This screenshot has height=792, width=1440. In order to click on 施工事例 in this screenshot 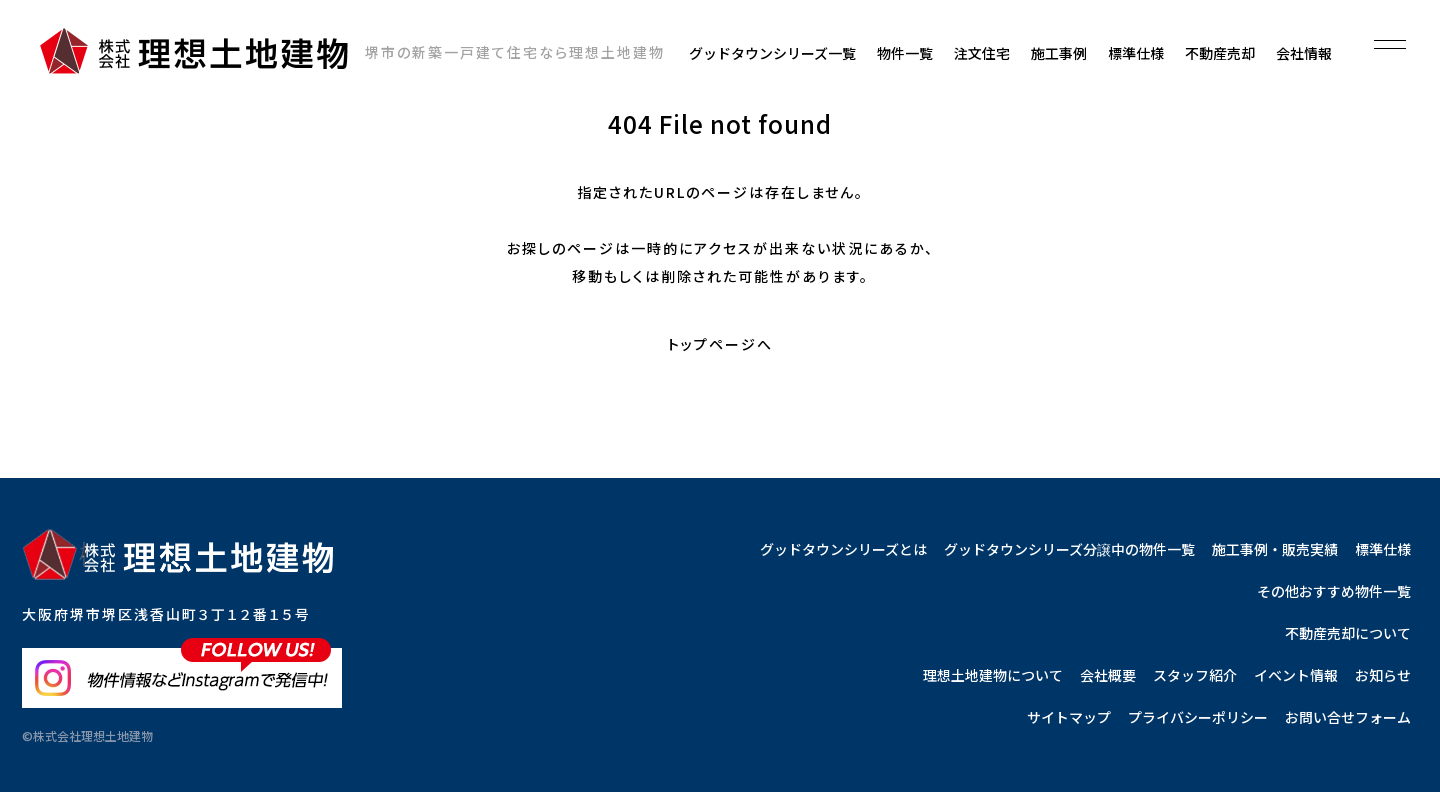, I will do `click(1059, 53)`.